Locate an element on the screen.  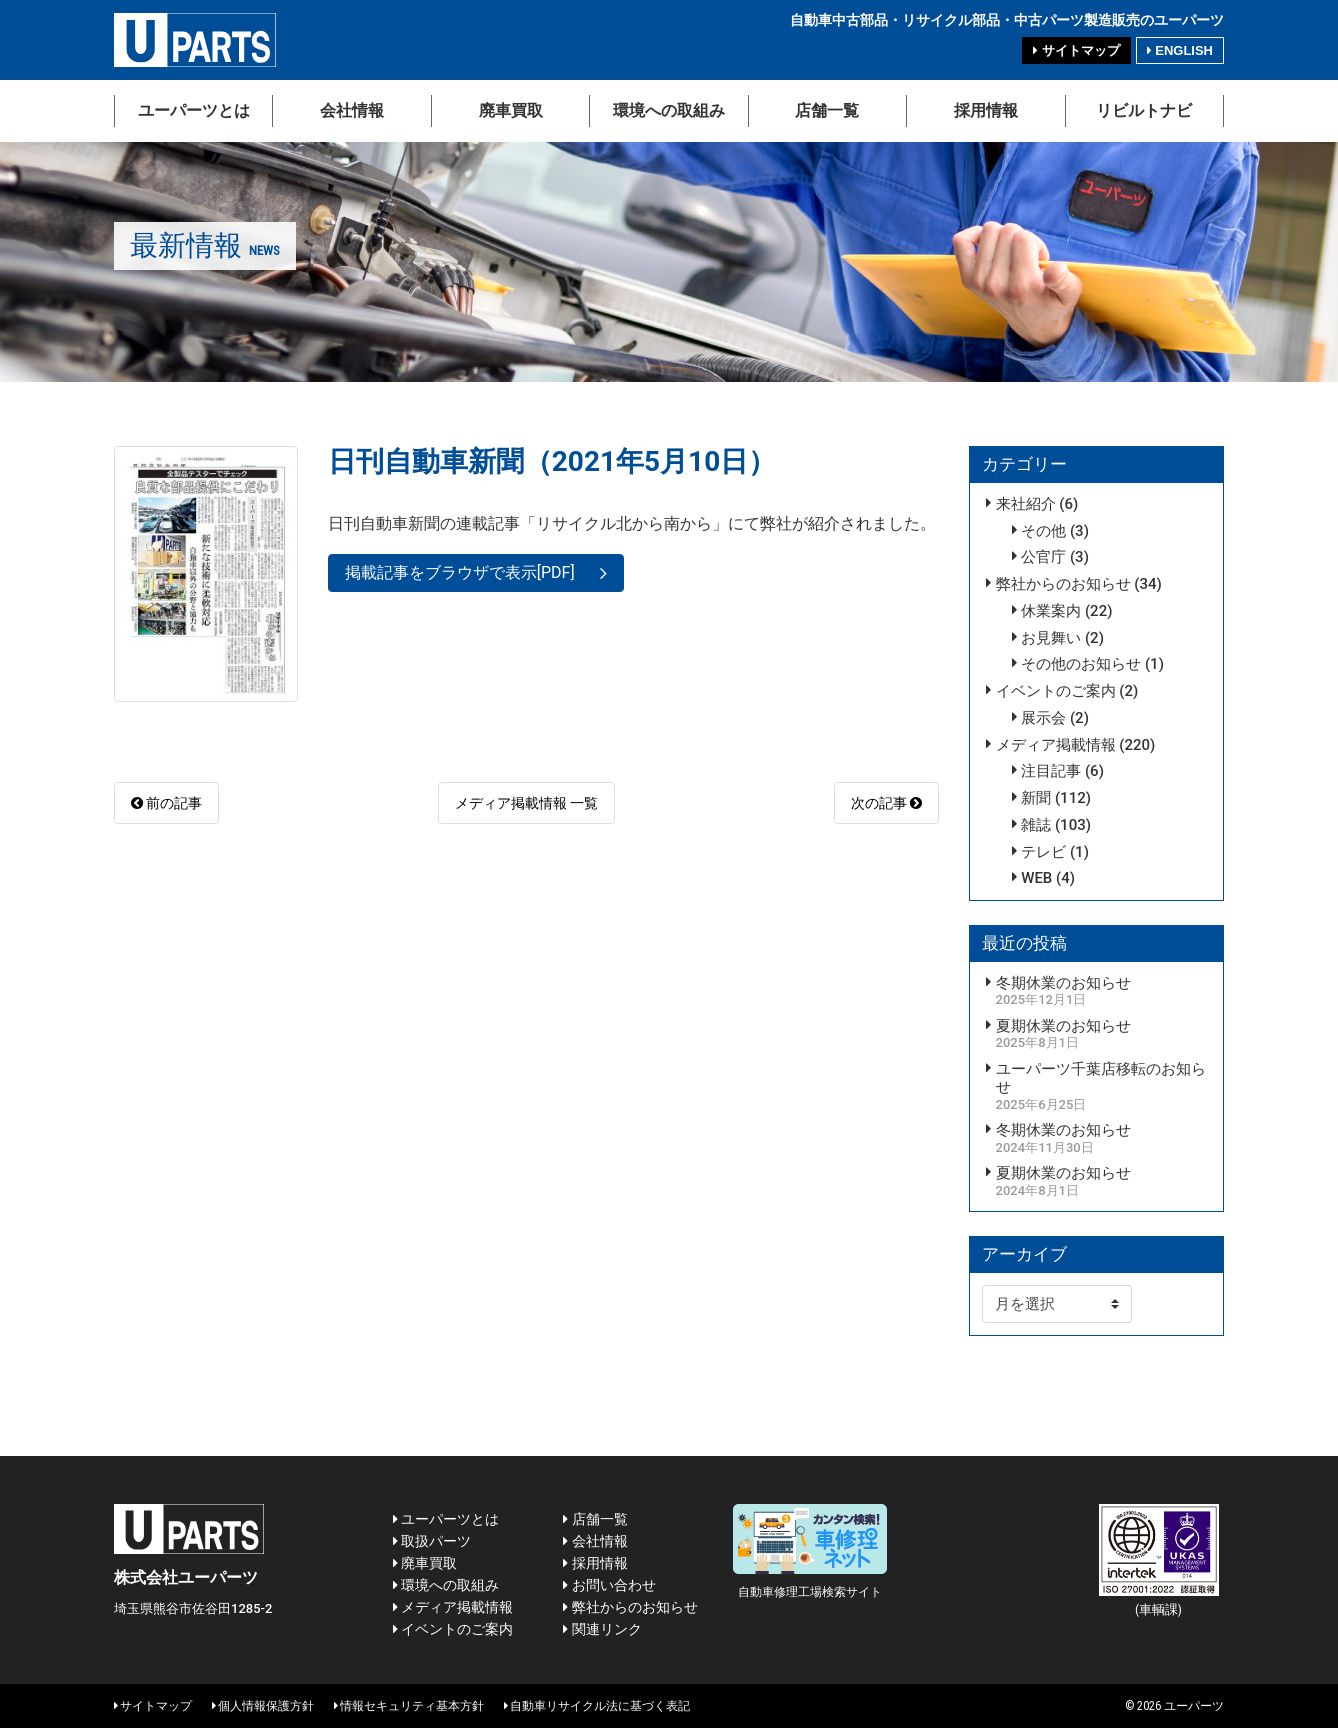
夏期休業のお知らせ is located at coordinates (1063, 1026).